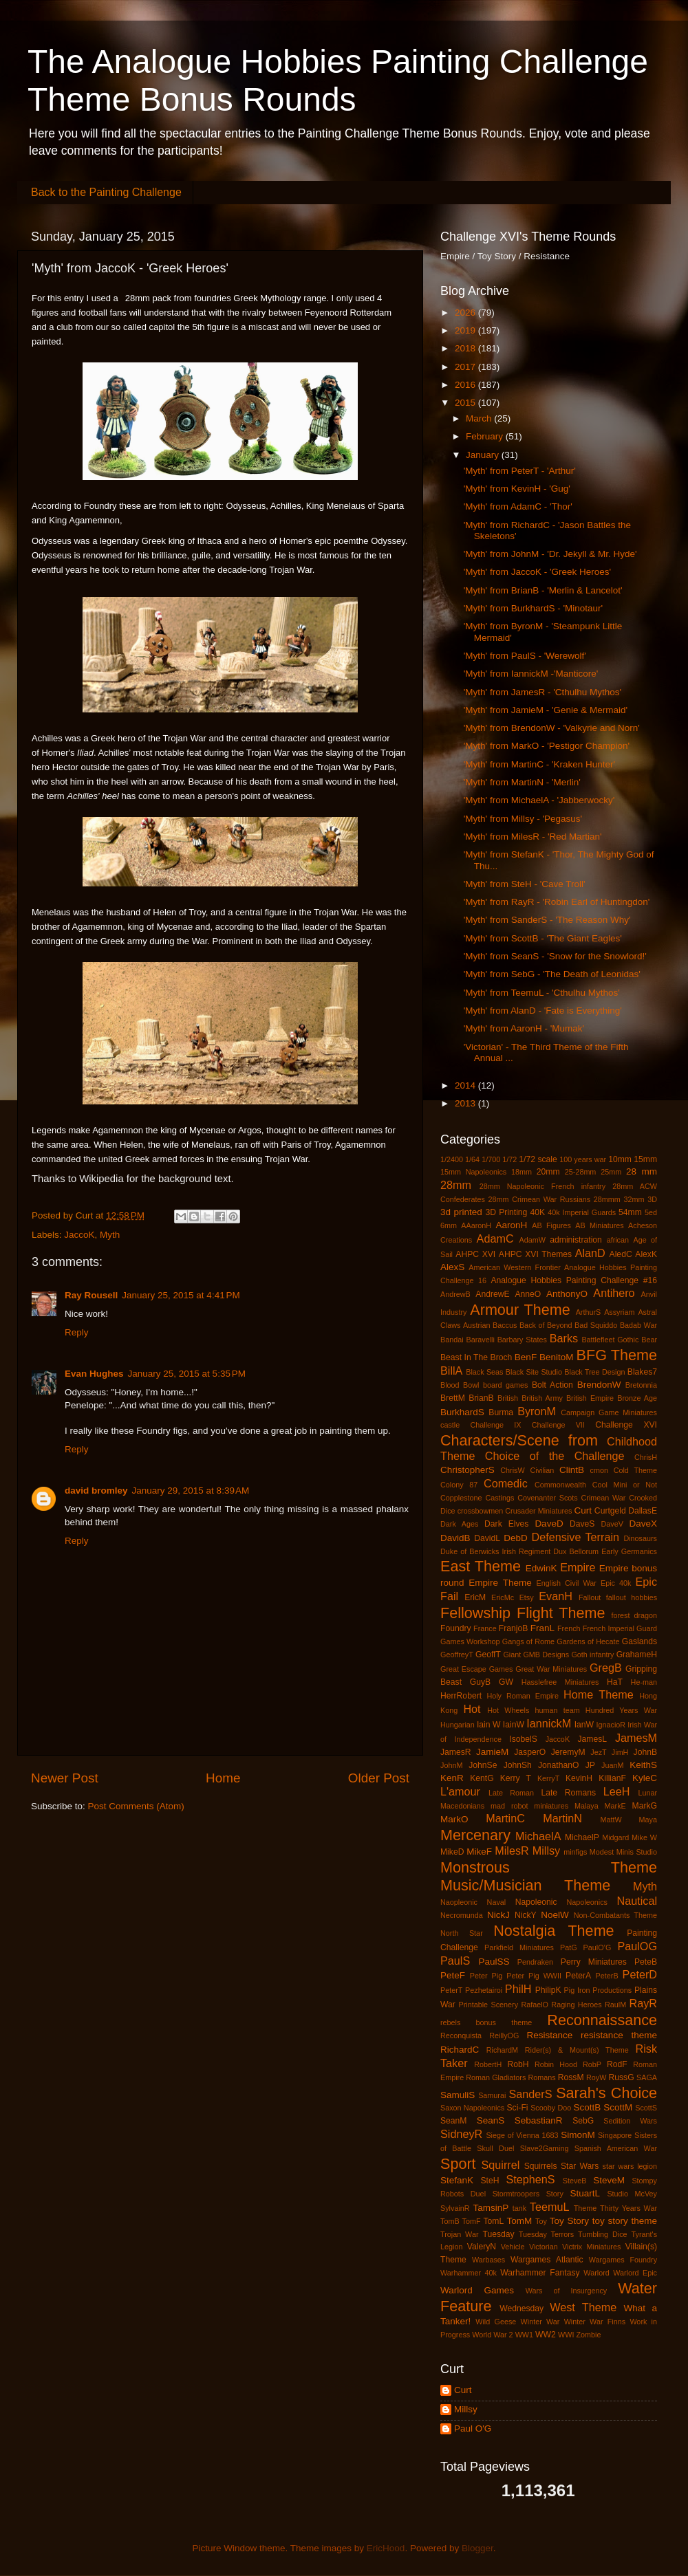  I want to click on HaT, so click(615, 1682).